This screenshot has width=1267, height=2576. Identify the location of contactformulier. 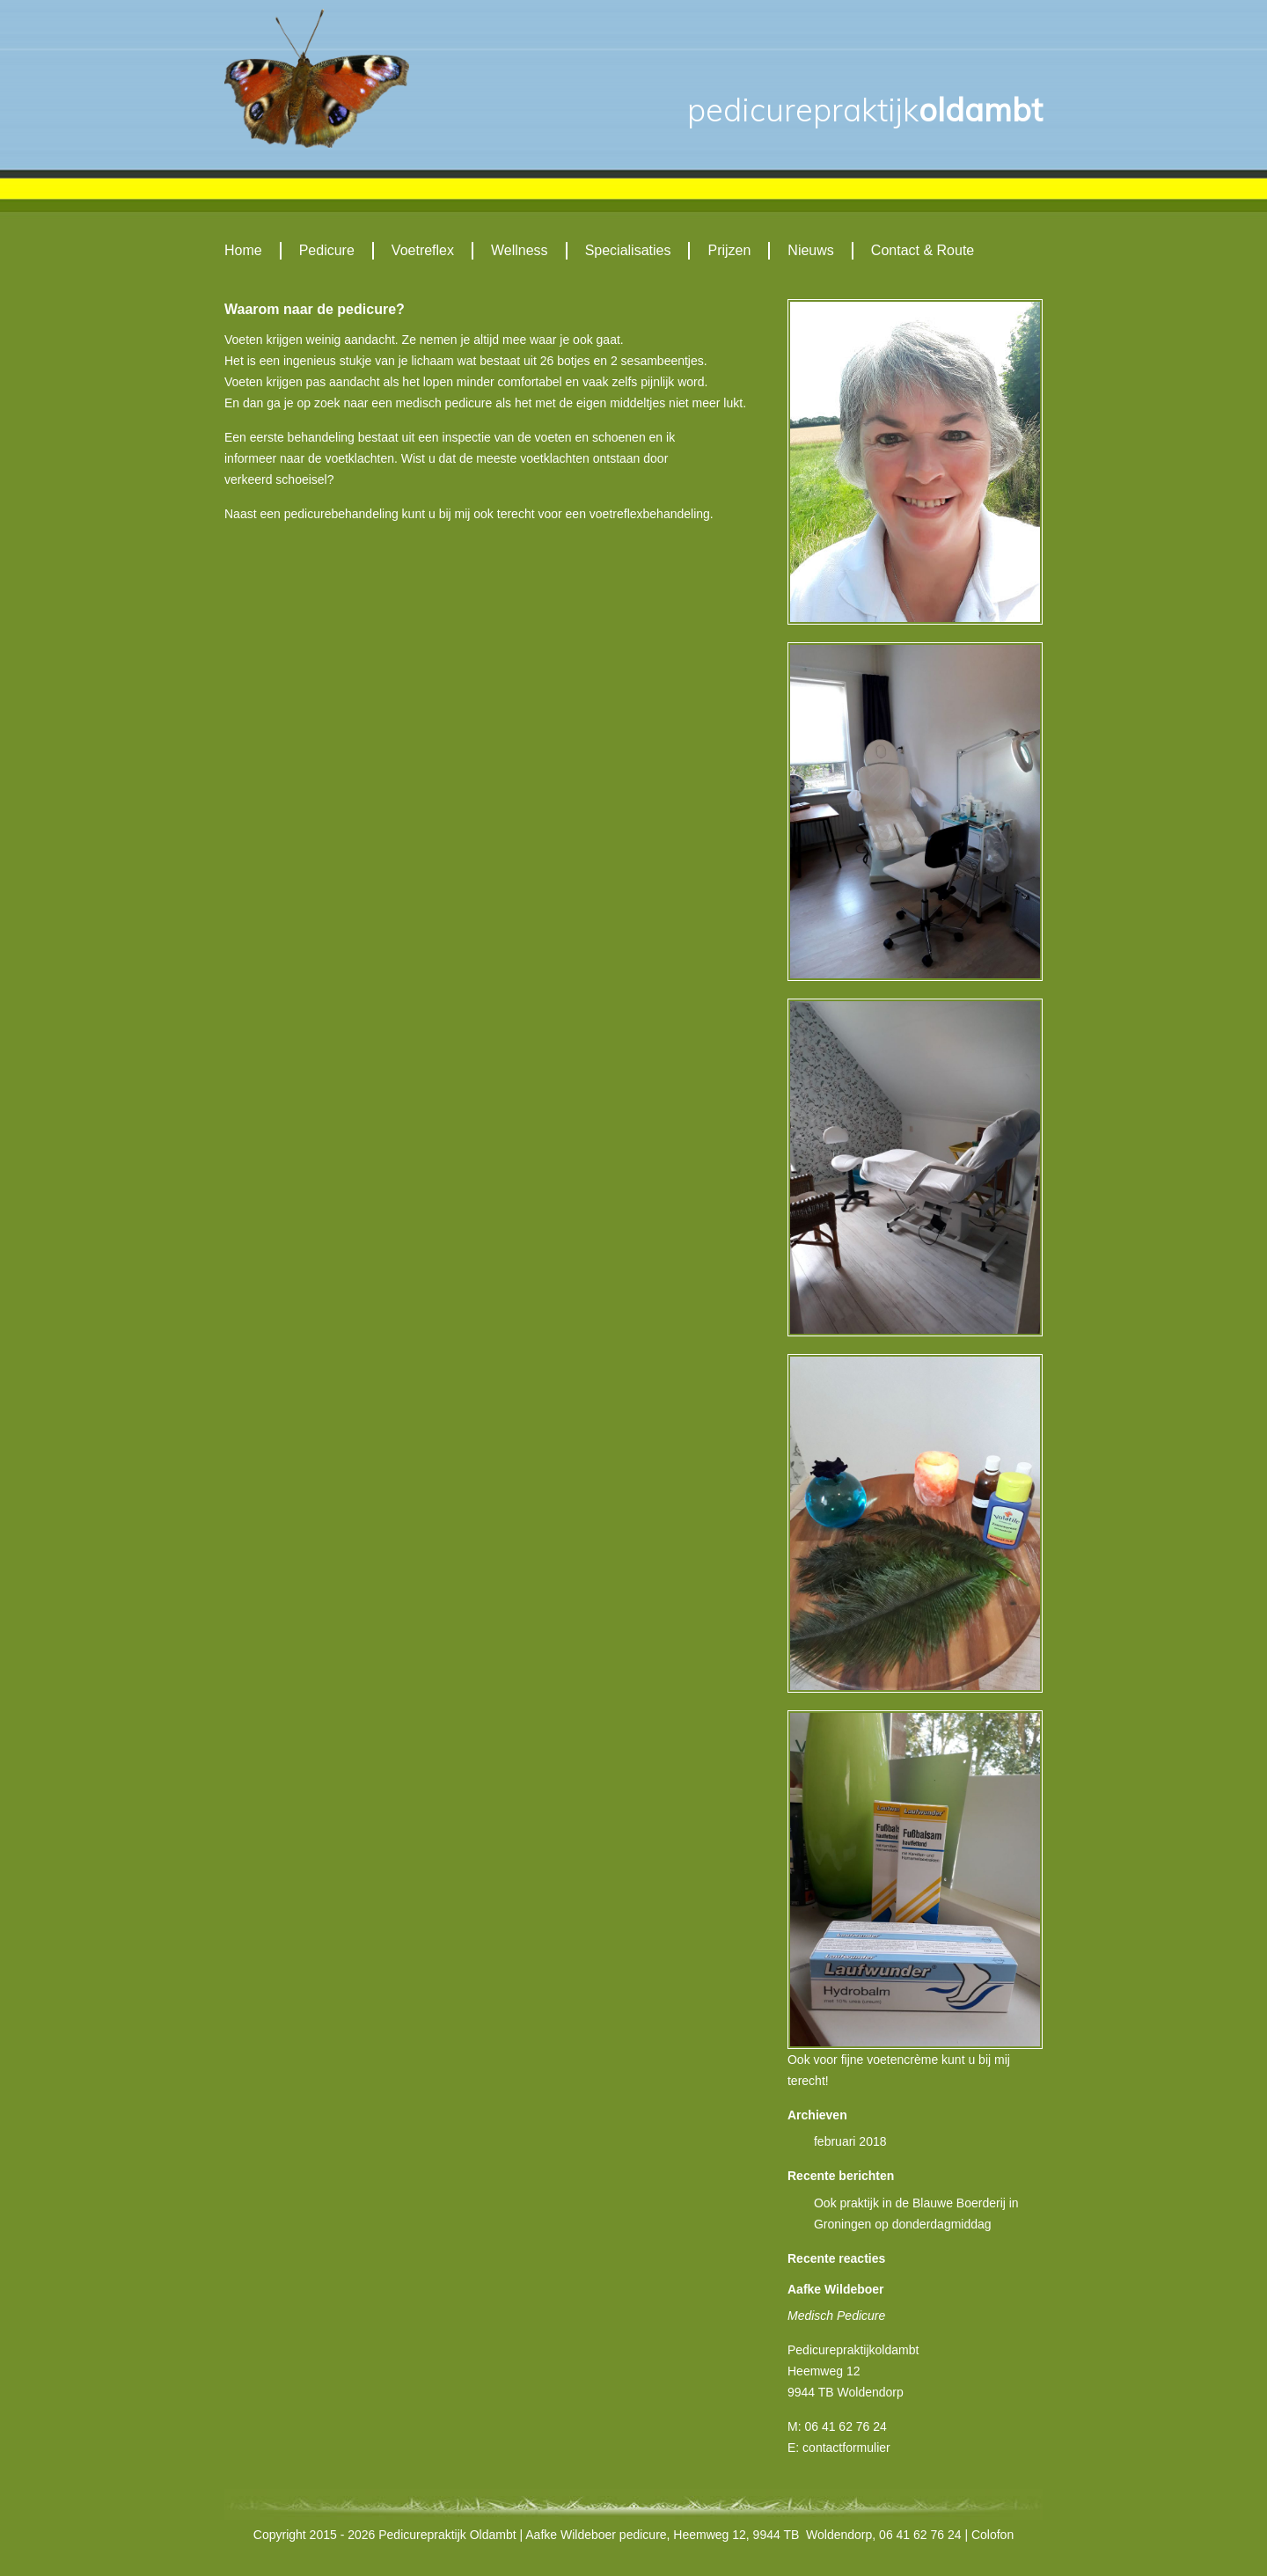
(846, 2448).